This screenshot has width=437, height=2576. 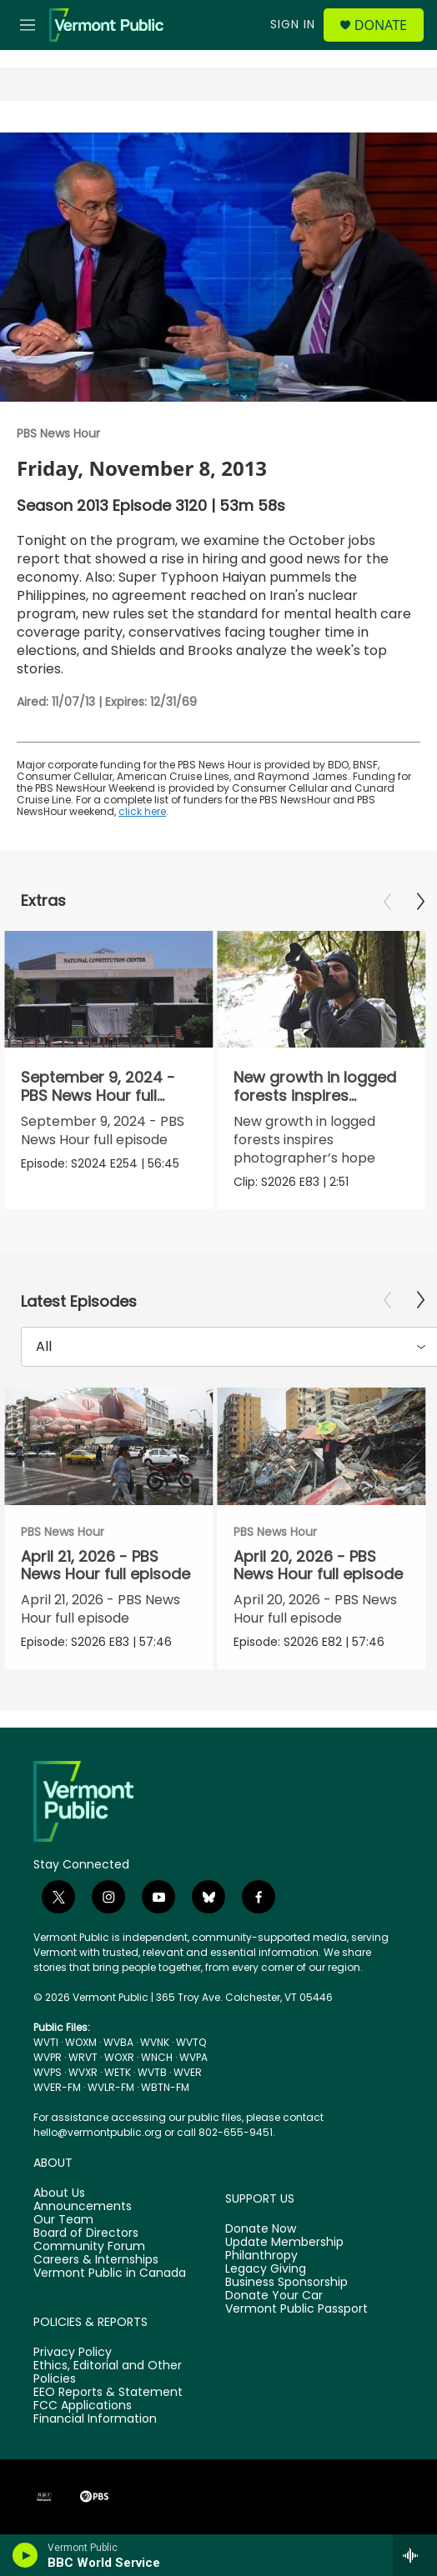 What do you see at coordinates (107, 2372) in the screenshot?
I see `Ethics, Editorial and Other Policies` at bounding box center [107, 2372].